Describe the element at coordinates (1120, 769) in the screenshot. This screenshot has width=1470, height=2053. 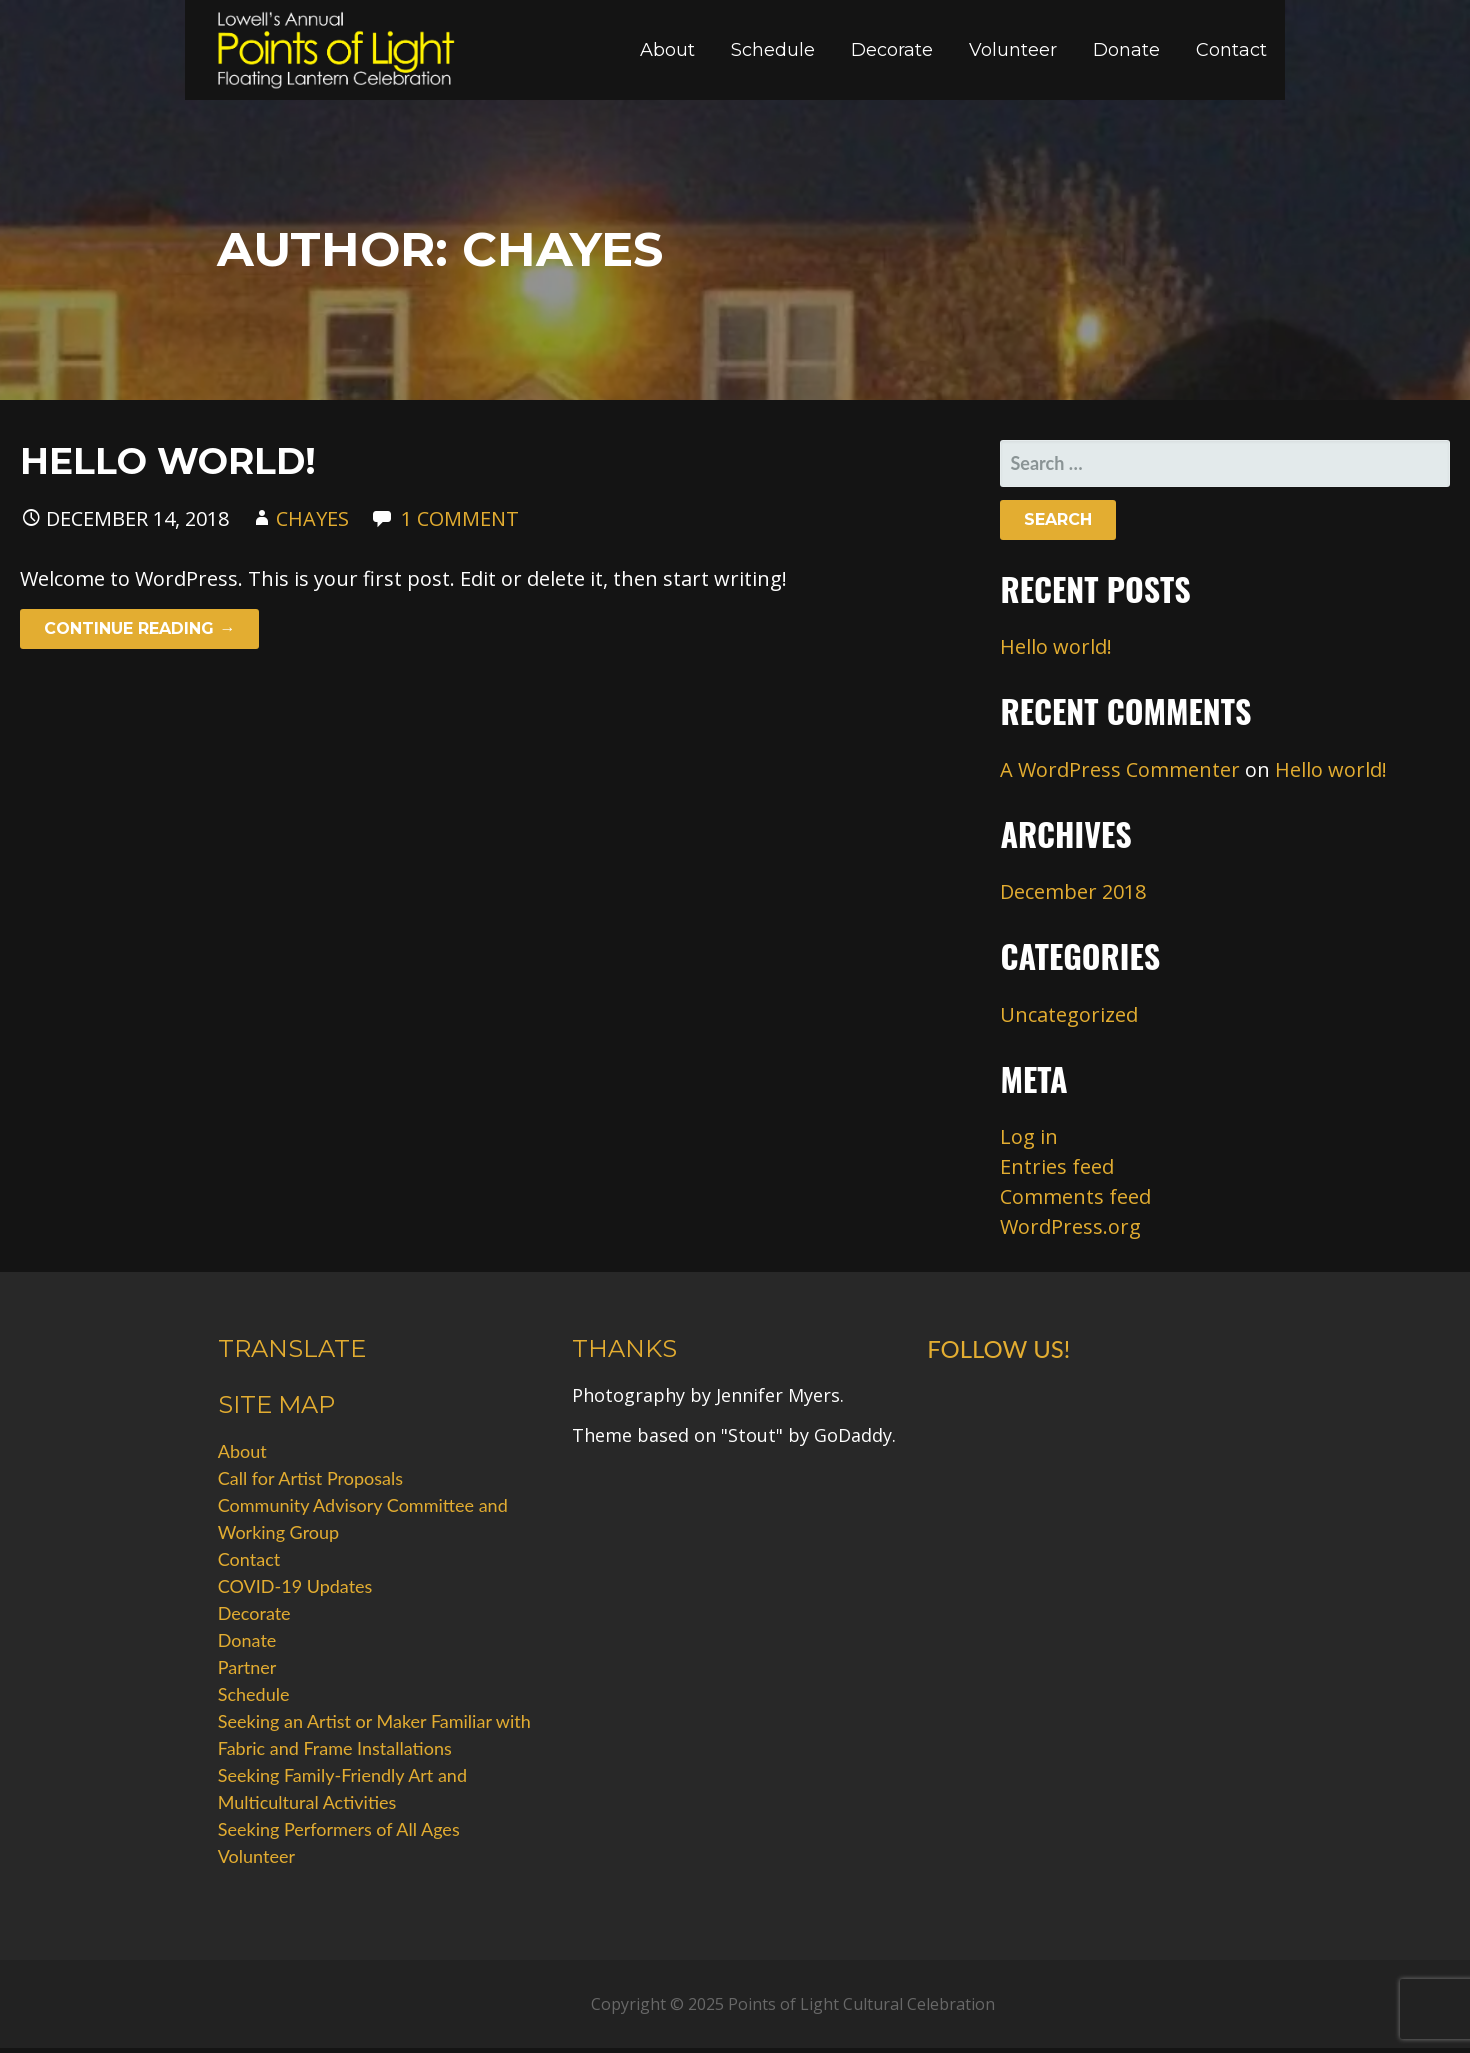
I see `A WordPress Commenter` at that location.